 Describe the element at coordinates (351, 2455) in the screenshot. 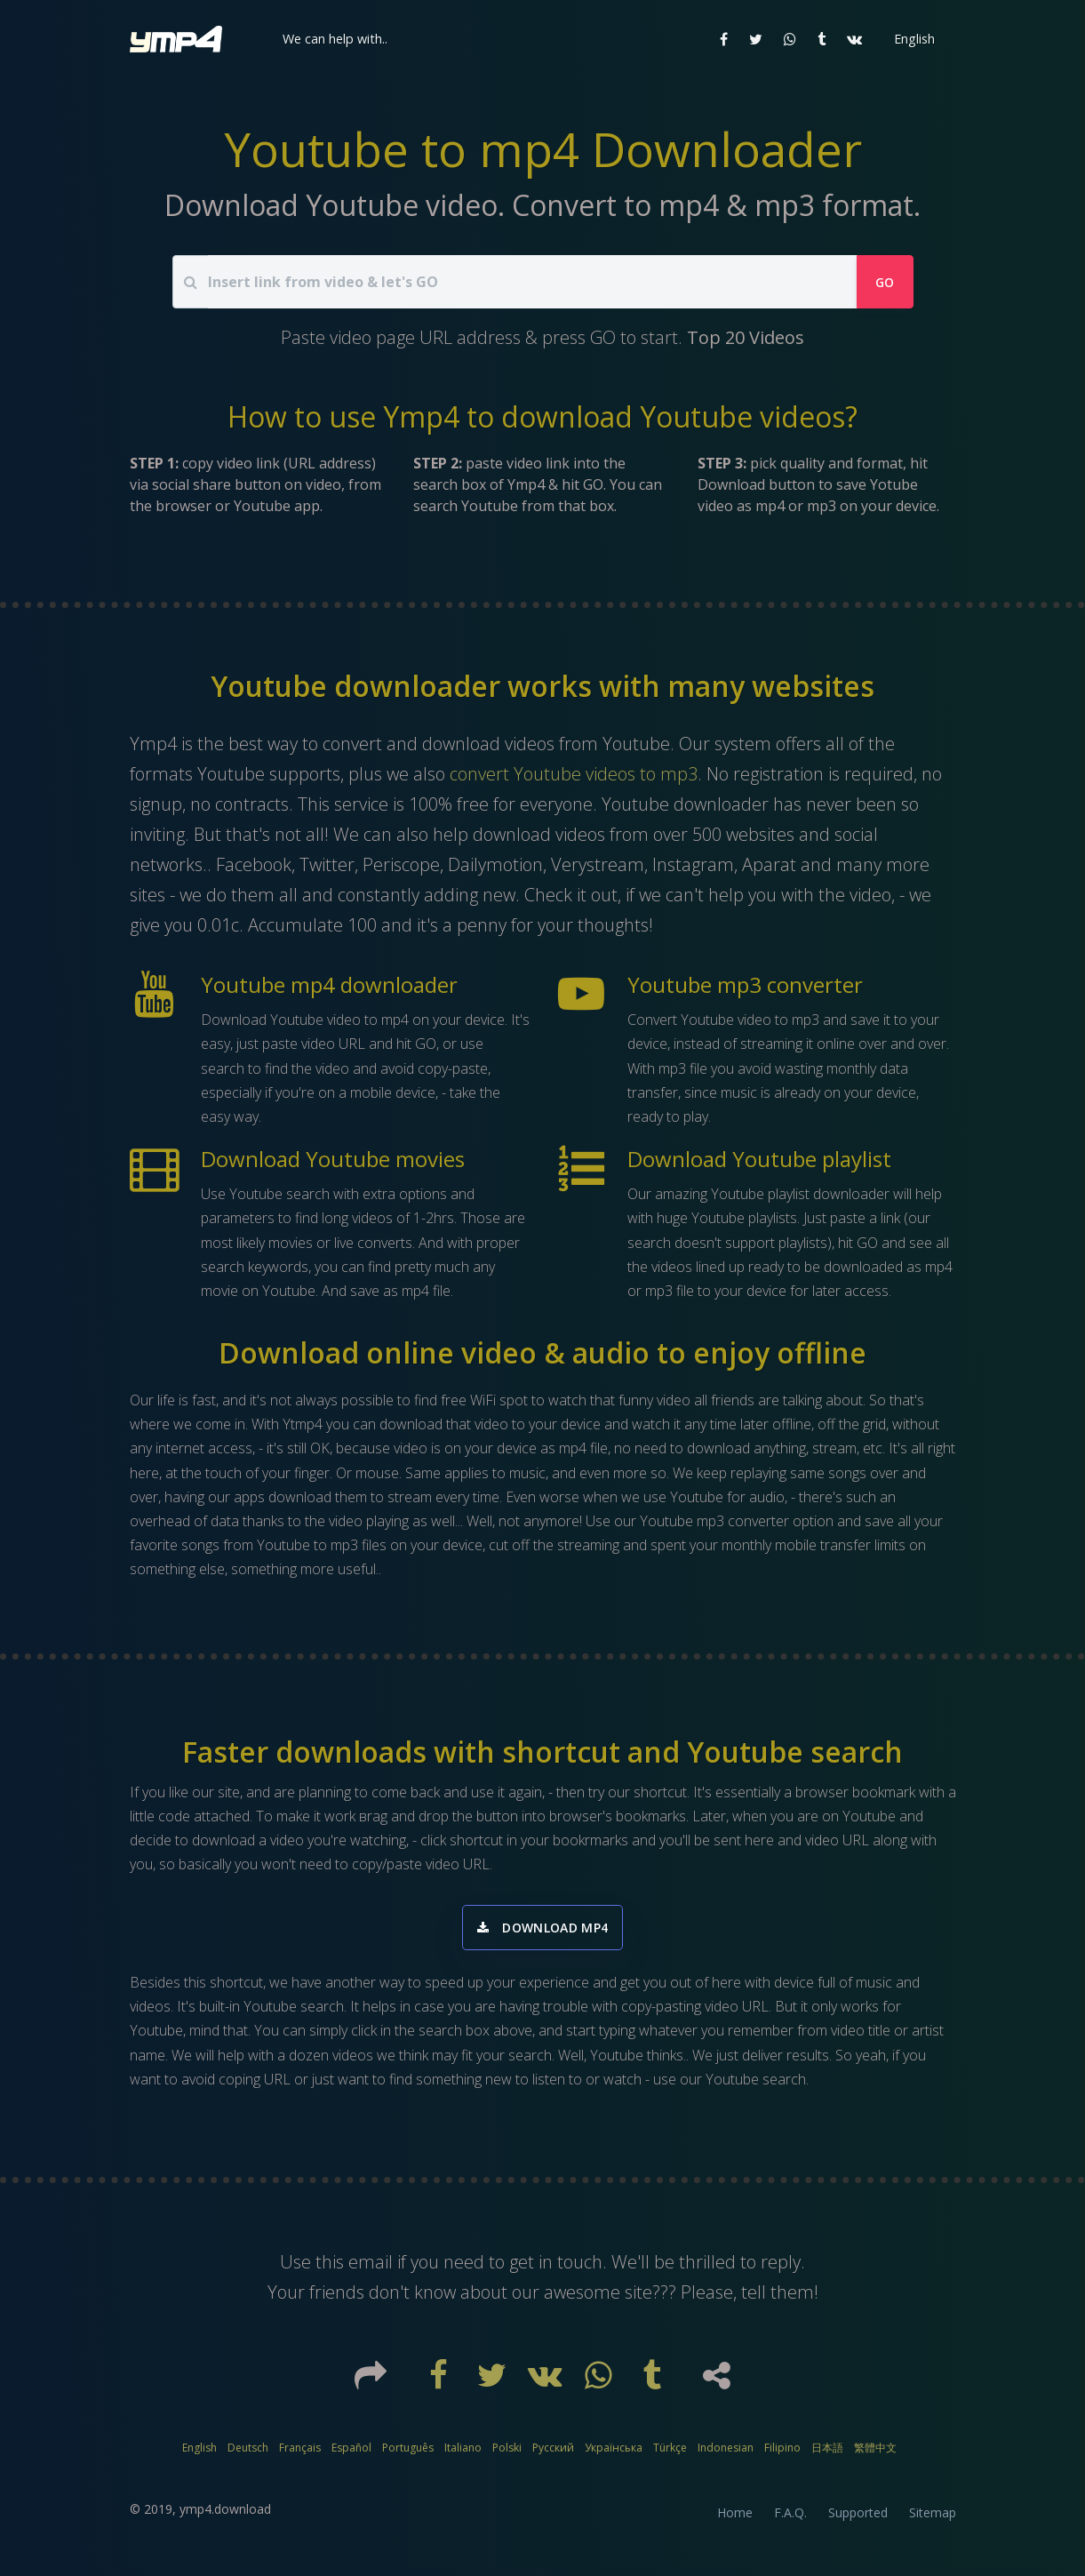

I see `Español` at that location.